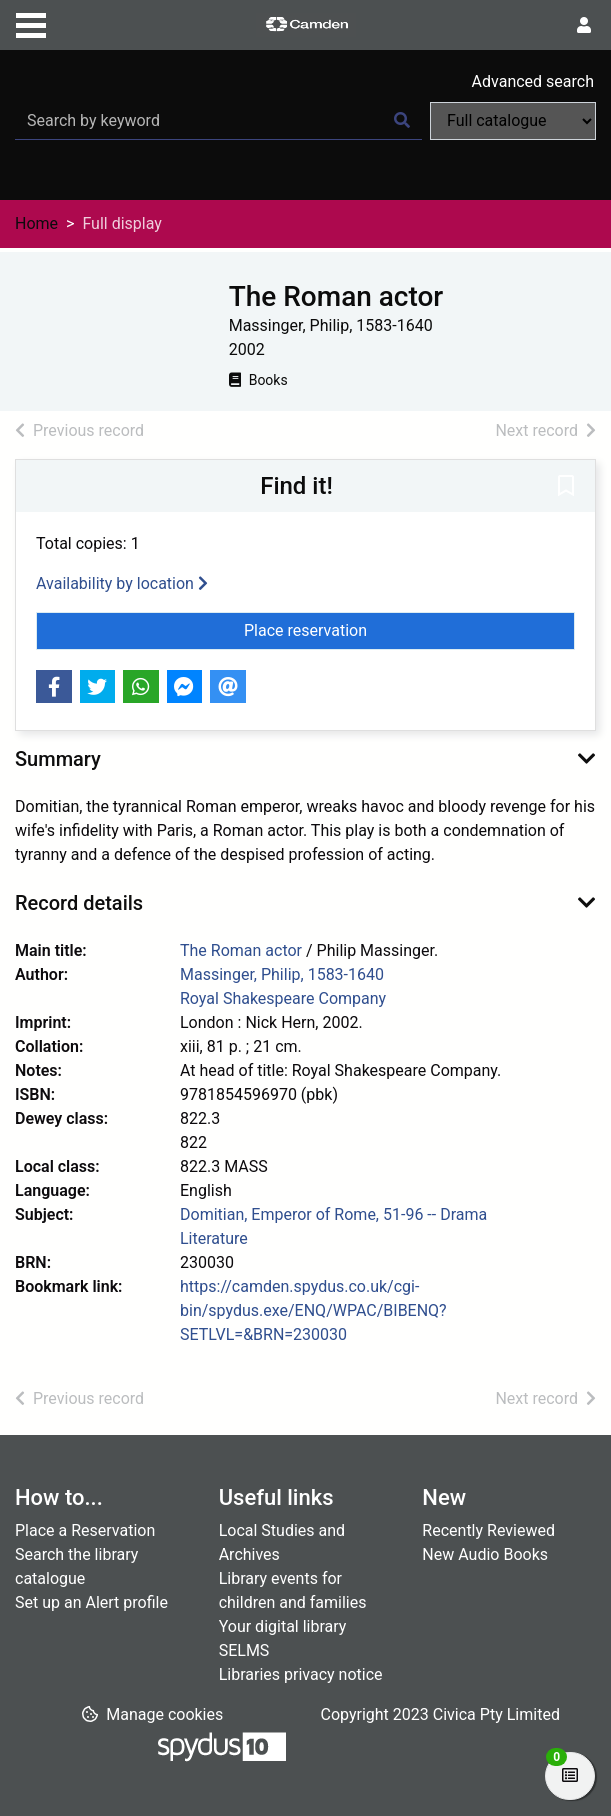 The image size is (611, 1816). Describe the element at coordinates (79, 903) in the screenshot. I see `Record details [button]` at that location.